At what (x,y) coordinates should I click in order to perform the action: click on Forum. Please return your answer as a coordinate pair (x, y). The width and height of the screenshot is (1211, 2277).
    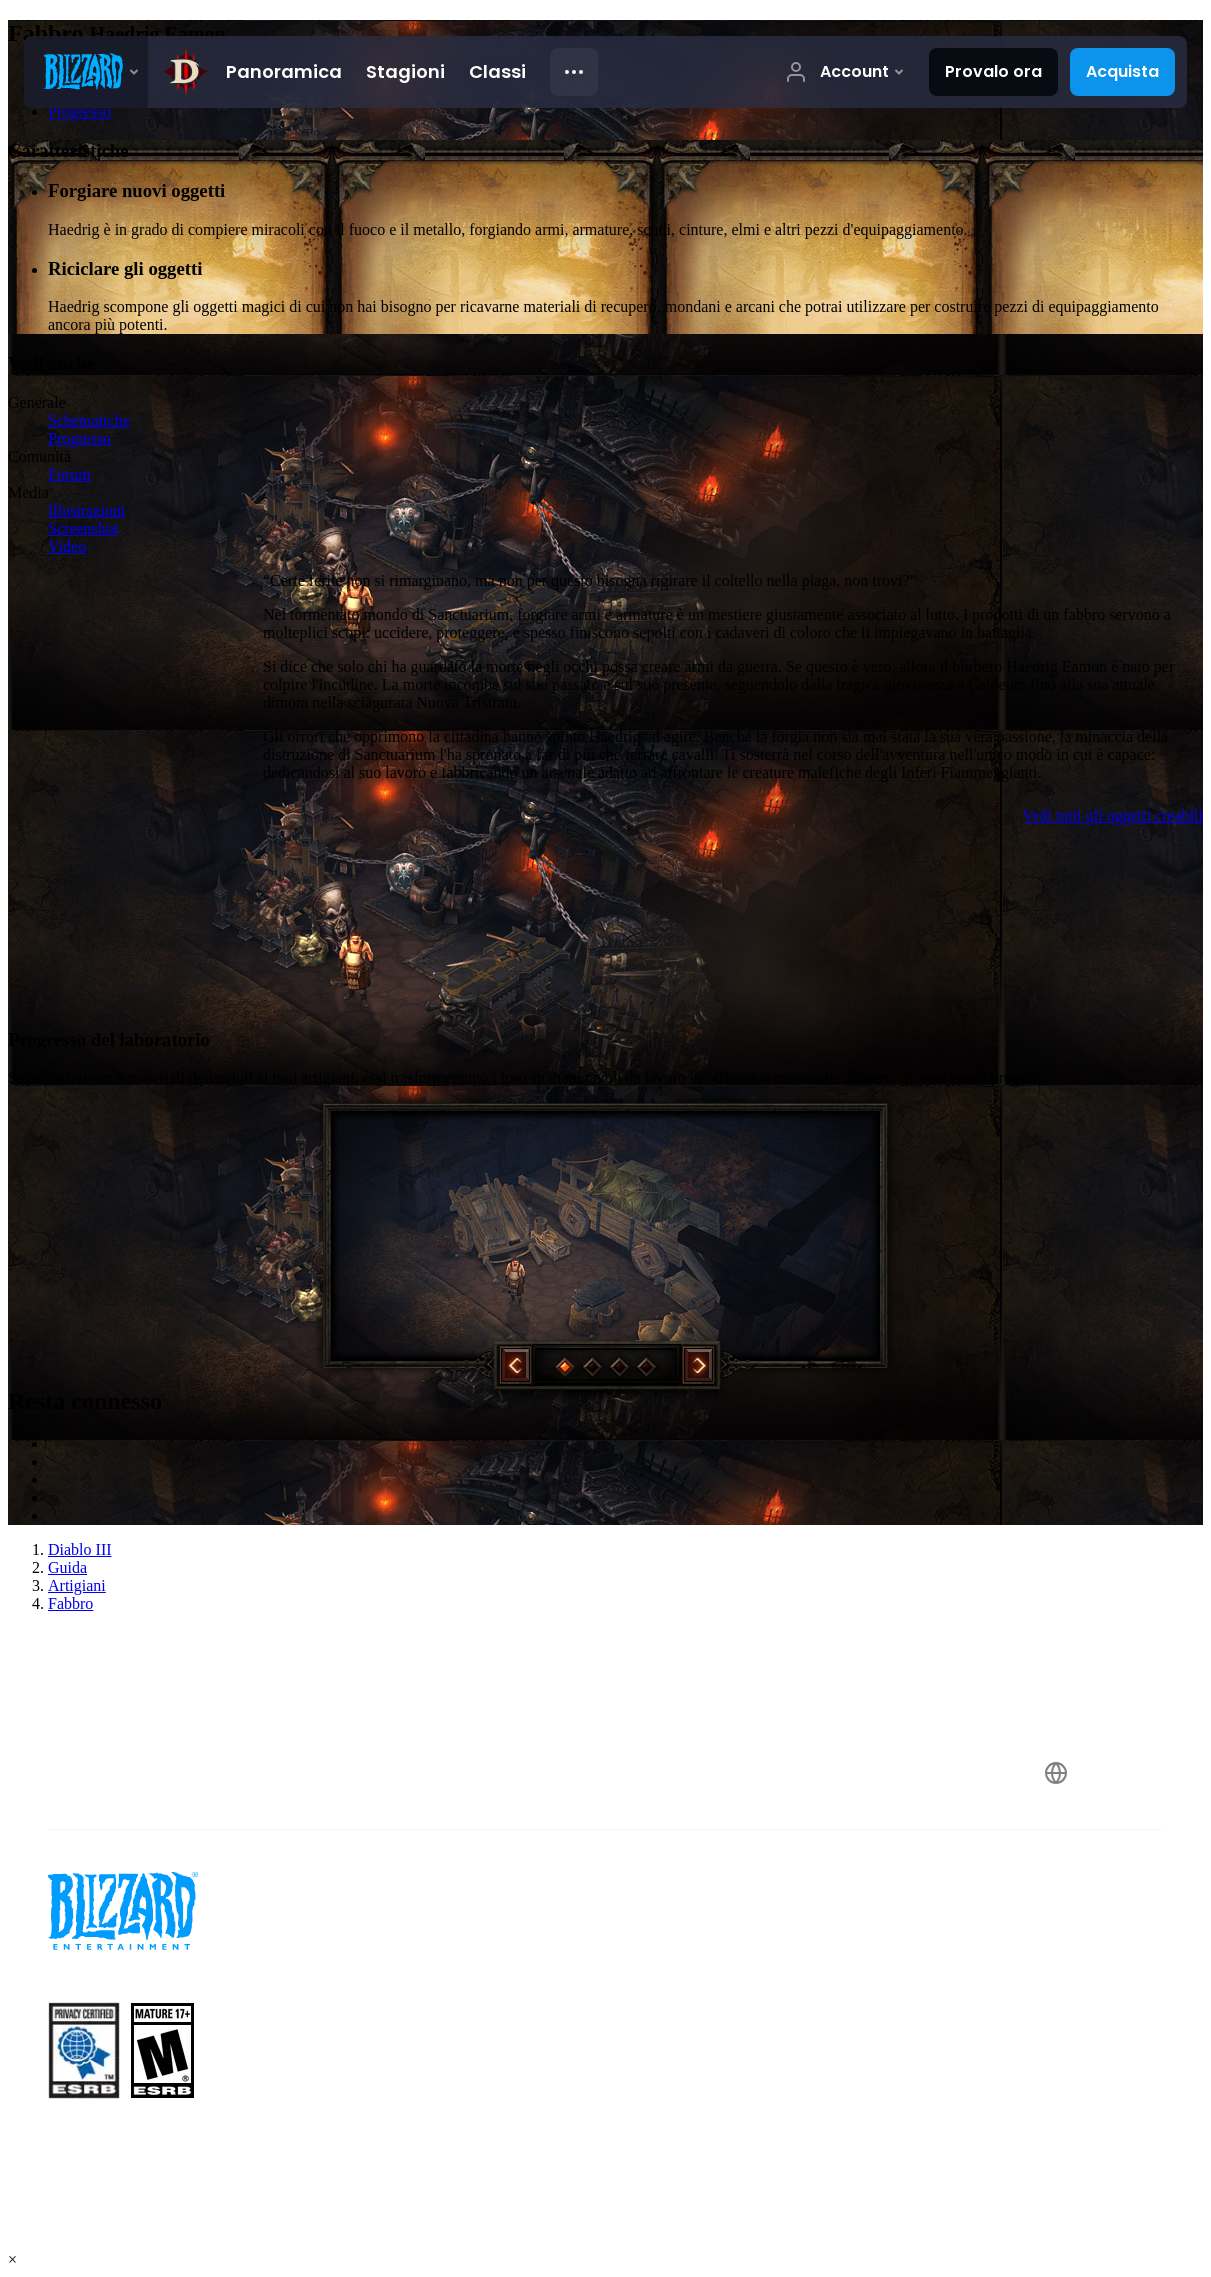
    Looking at the image, I should click on (69, 474).